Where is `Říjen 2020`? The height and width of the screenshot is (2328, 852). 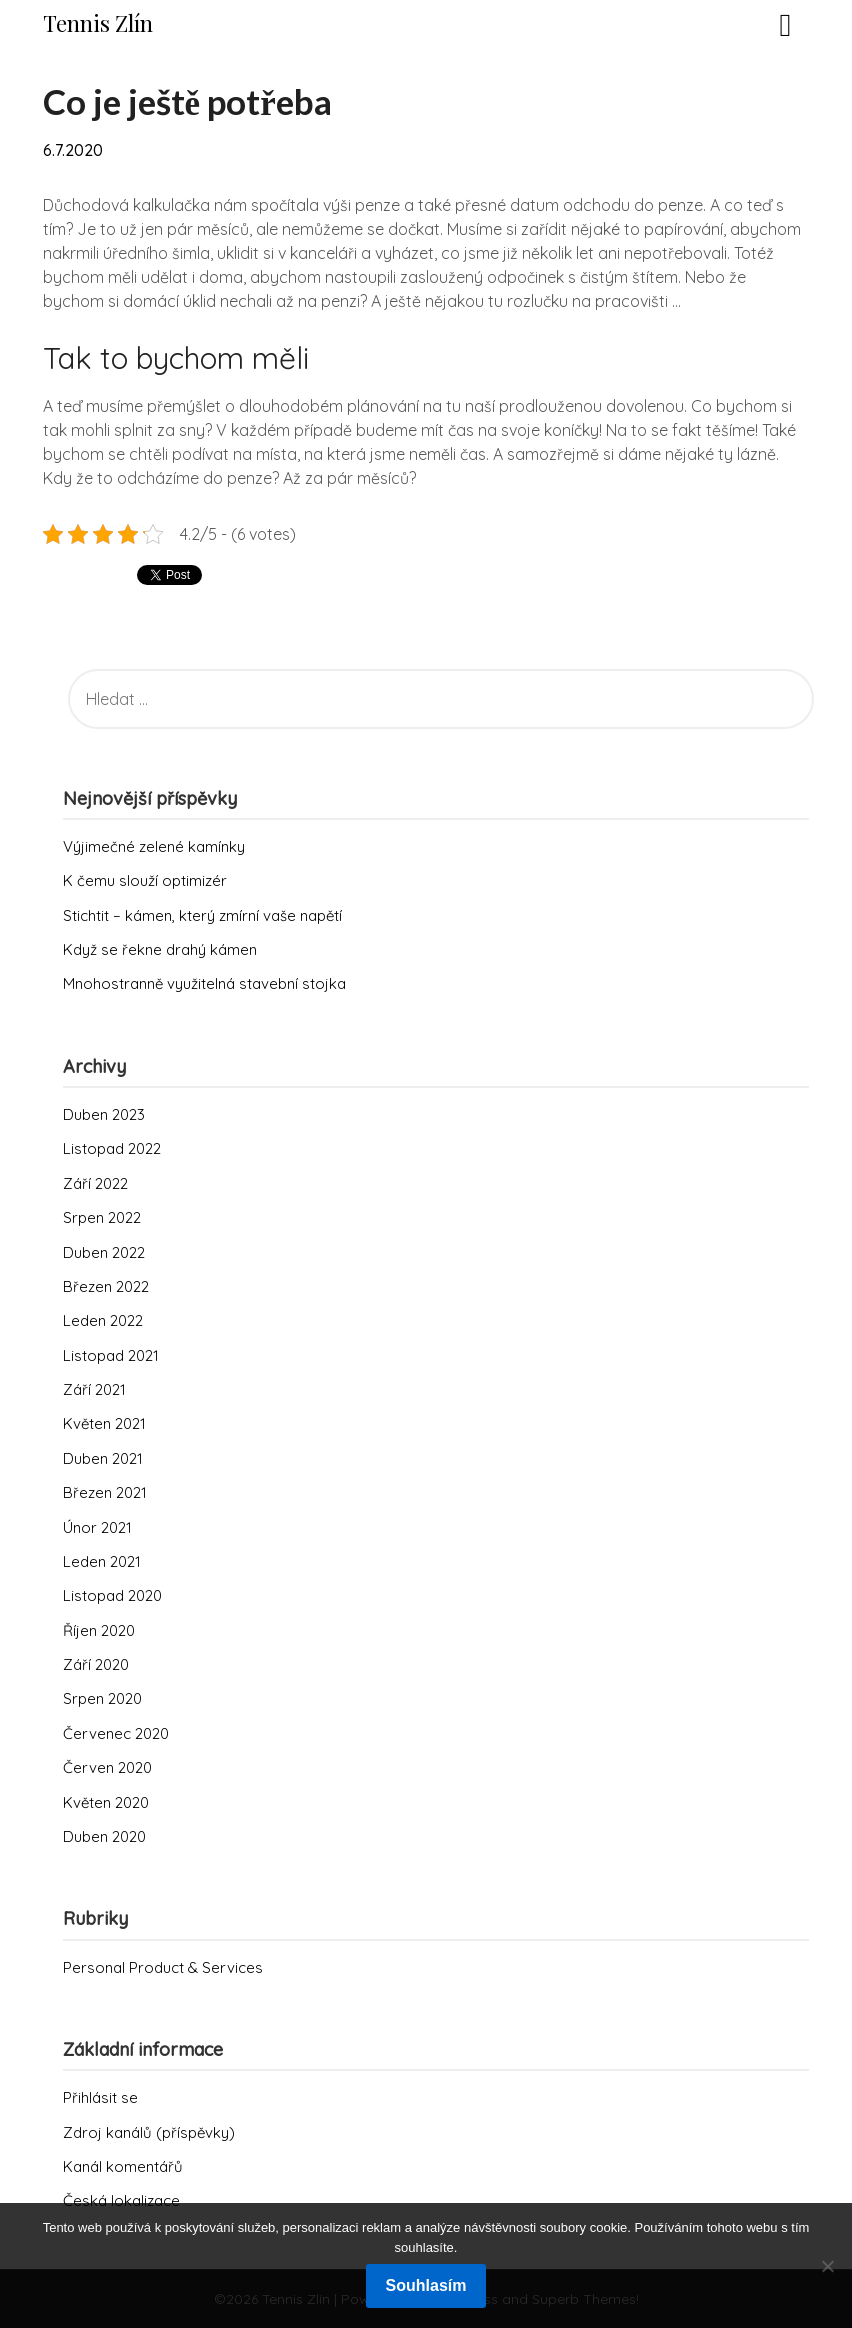 Říjen 2020 is located at coordinates (99, 1630).